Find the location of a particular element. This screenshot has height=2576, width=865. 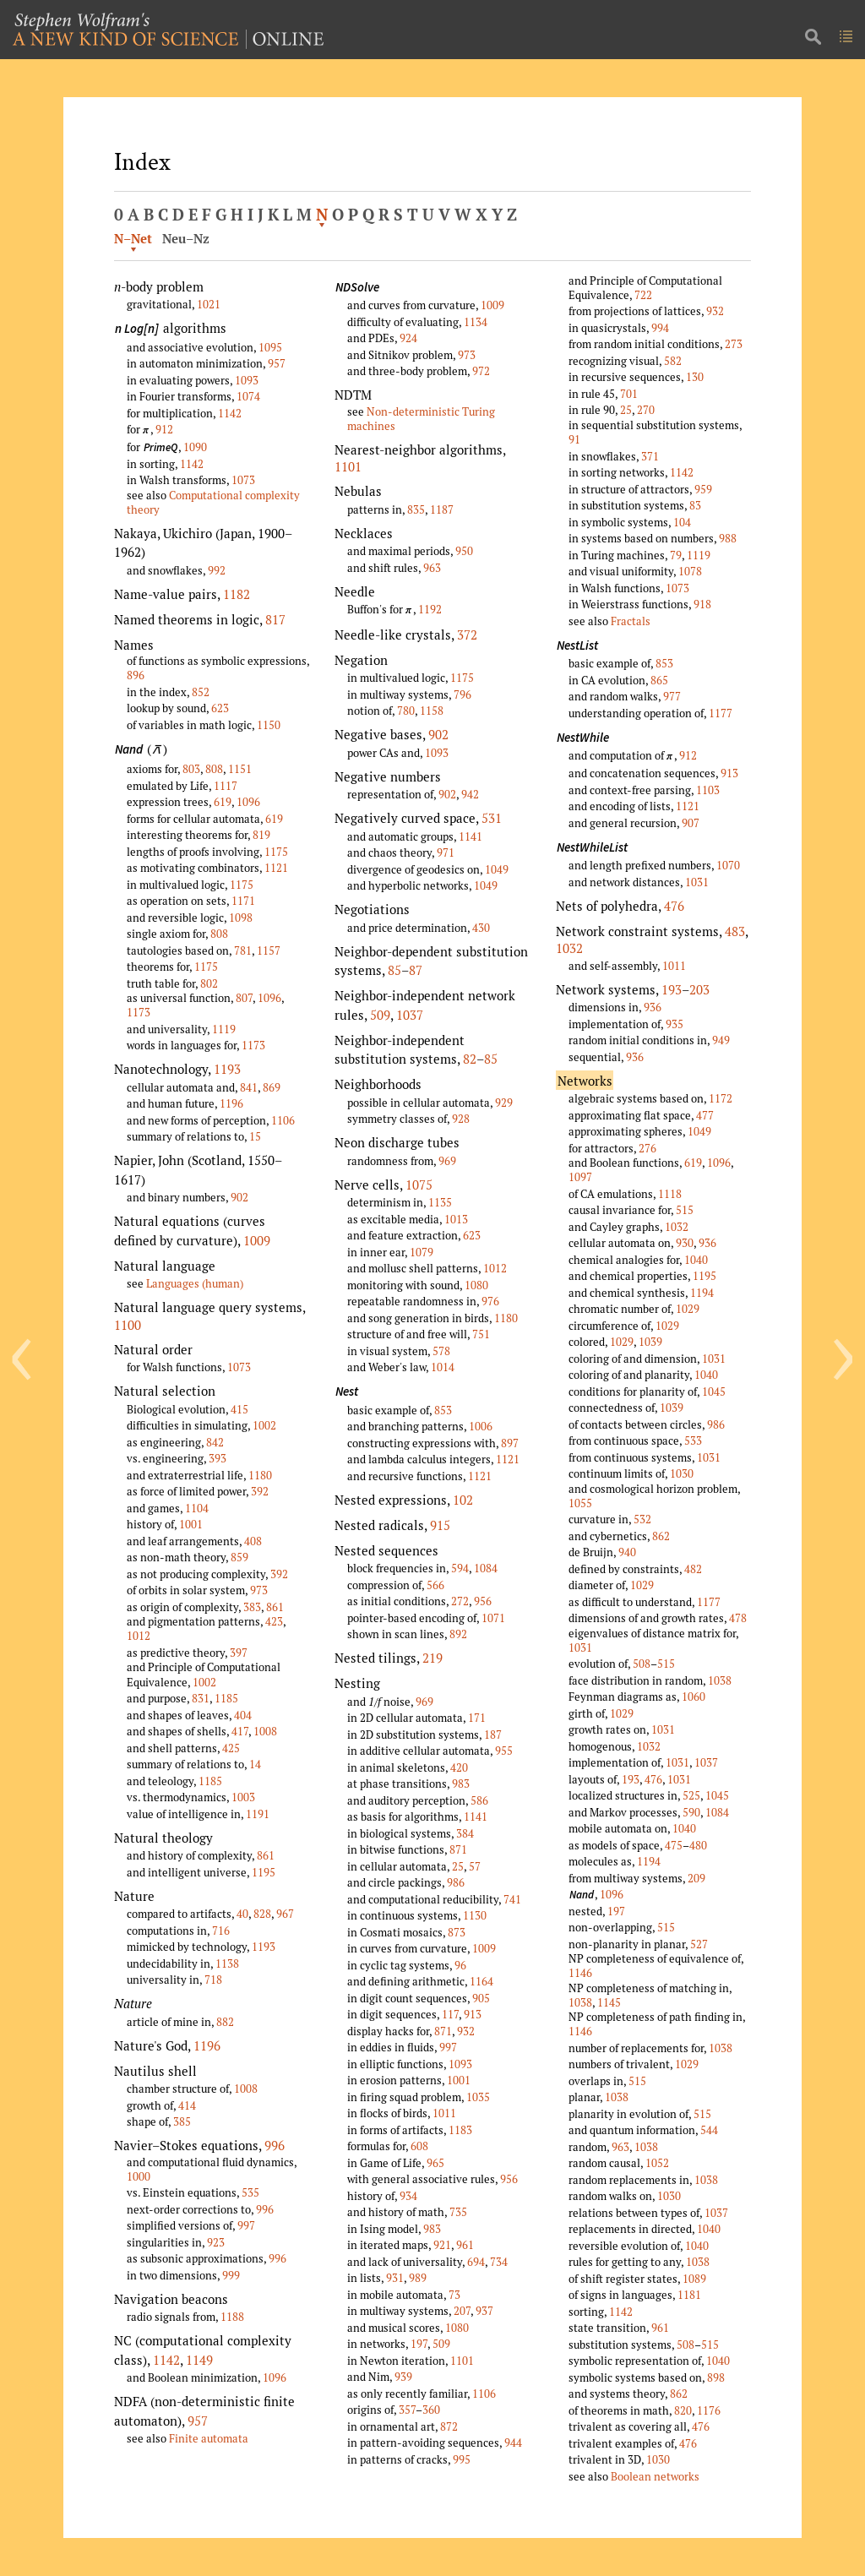

734 is located at coordinates (499, 2261).